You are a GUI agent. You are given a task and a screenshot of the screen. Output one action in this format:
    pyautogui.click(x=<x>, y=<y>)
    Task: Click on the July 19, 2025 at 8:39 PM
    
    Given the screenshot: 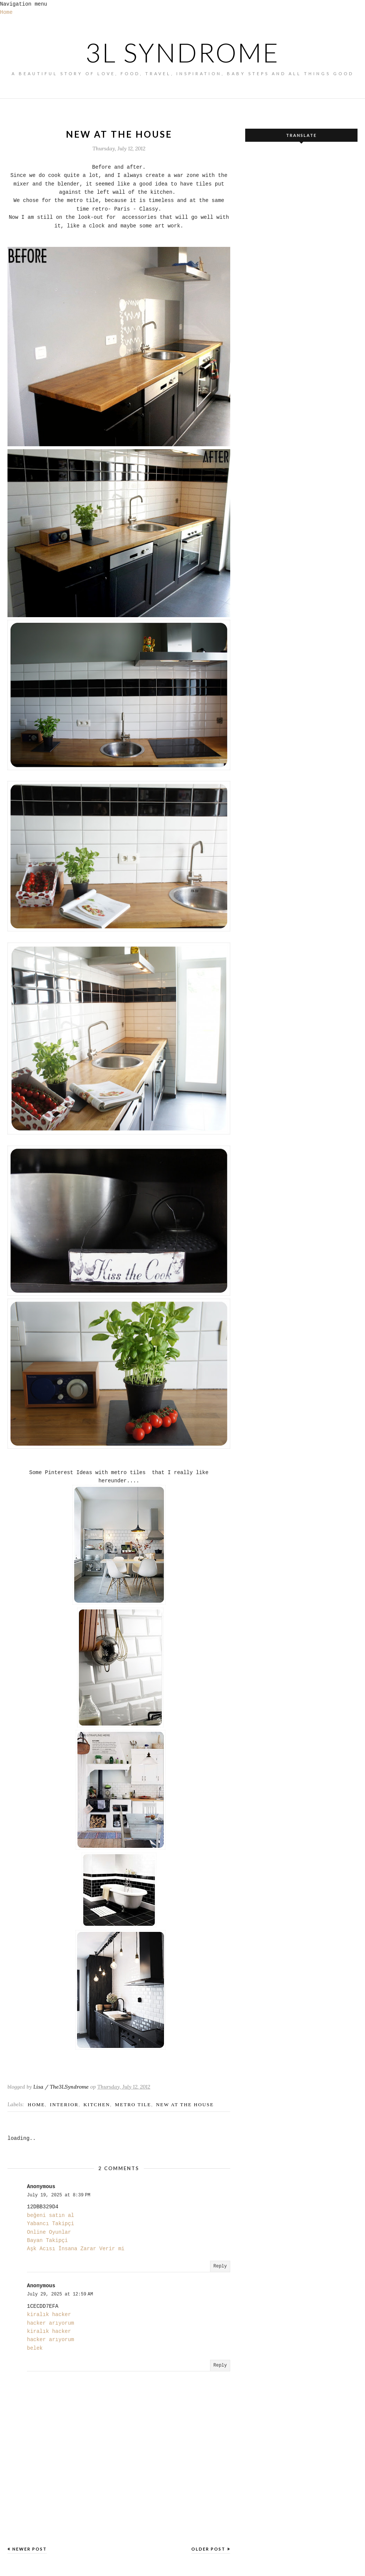 What is the action you would take?
    pyautogui.click(x=58, y=2195)
    